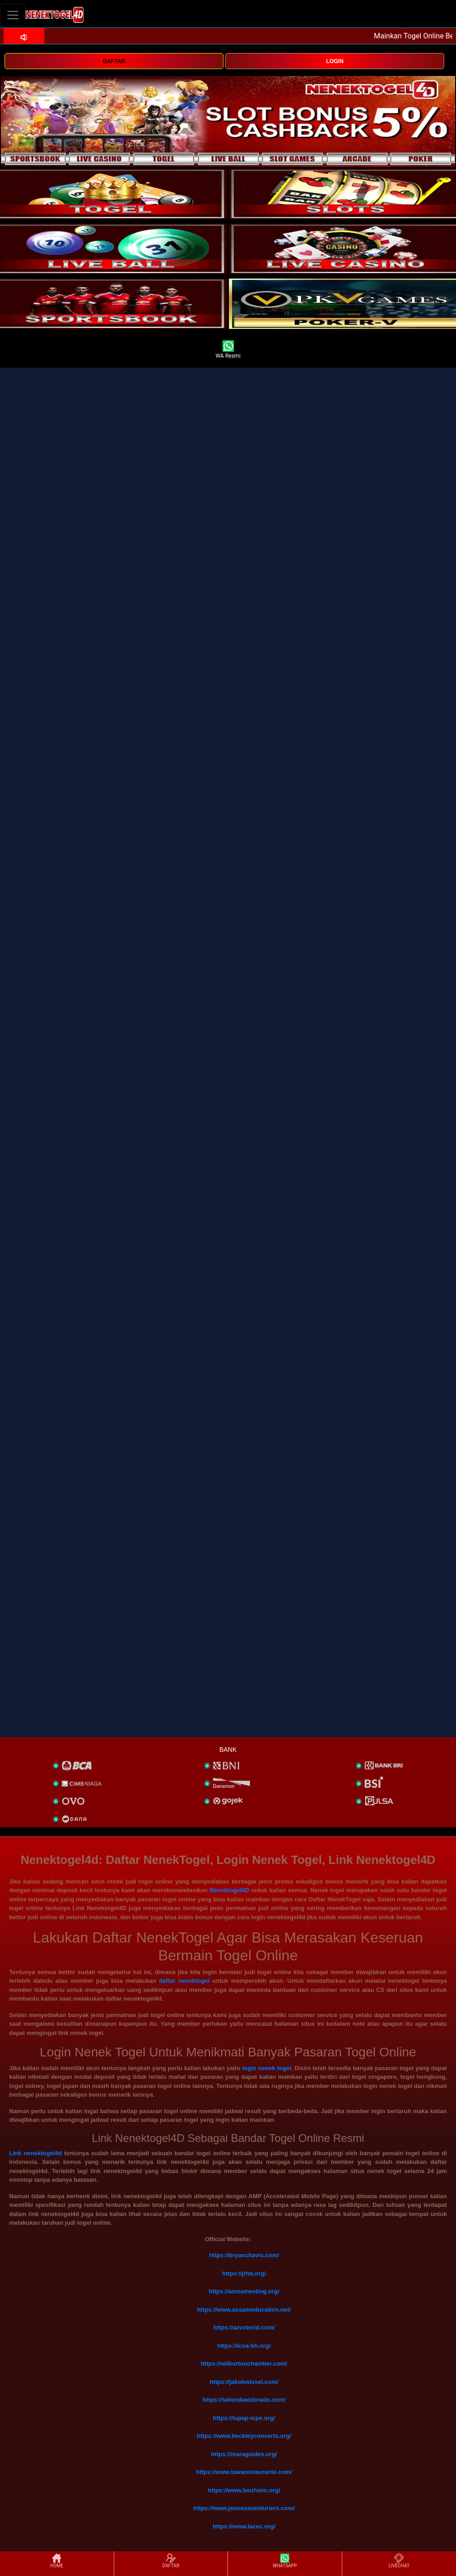  What do you see at coordinates (244, 2327) in the screenshot?
I see `https://azvoterid.com/` at bounding box center [244, 2327].